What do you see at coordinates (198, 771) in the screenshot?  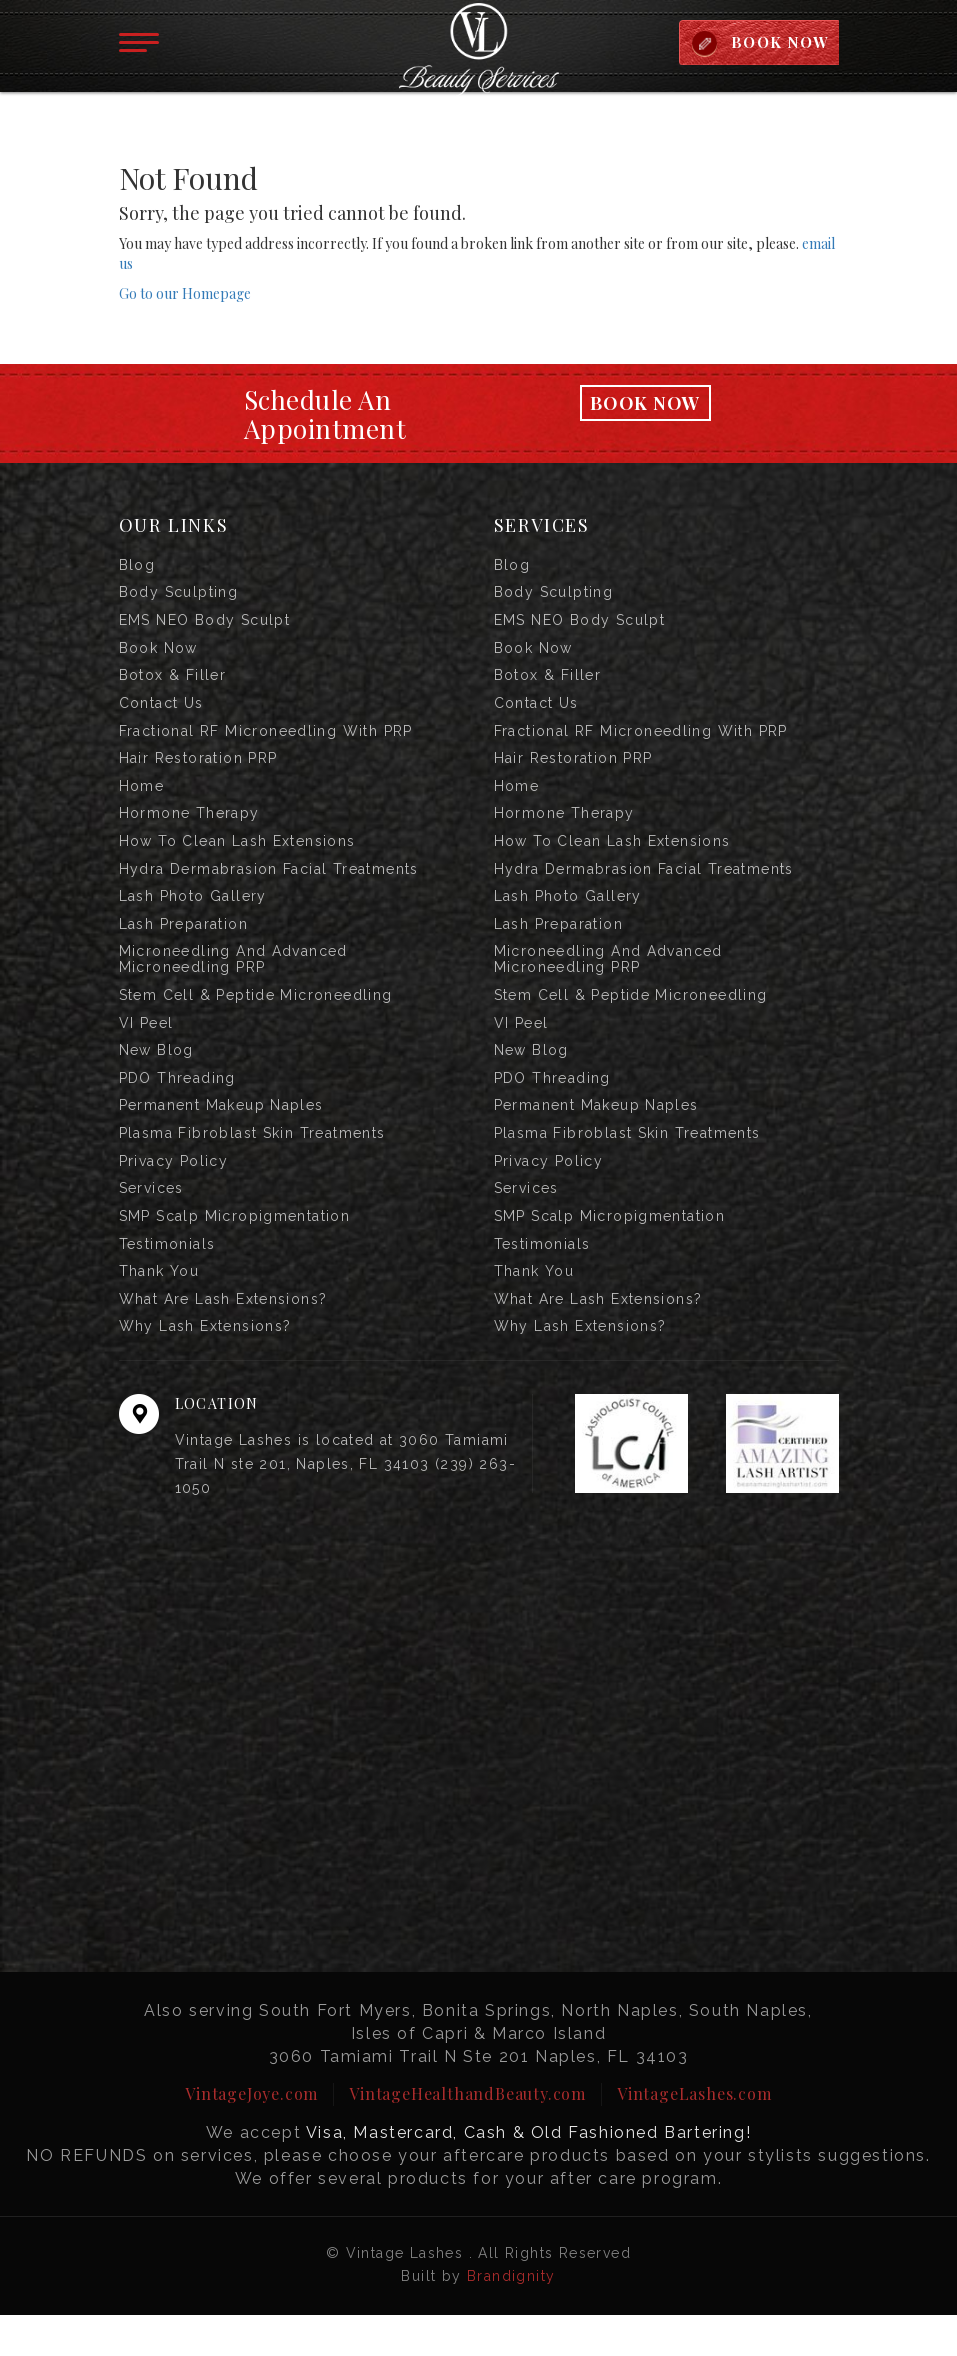 I see `Hair Restoration PRP` at bounding box center [198, 771].